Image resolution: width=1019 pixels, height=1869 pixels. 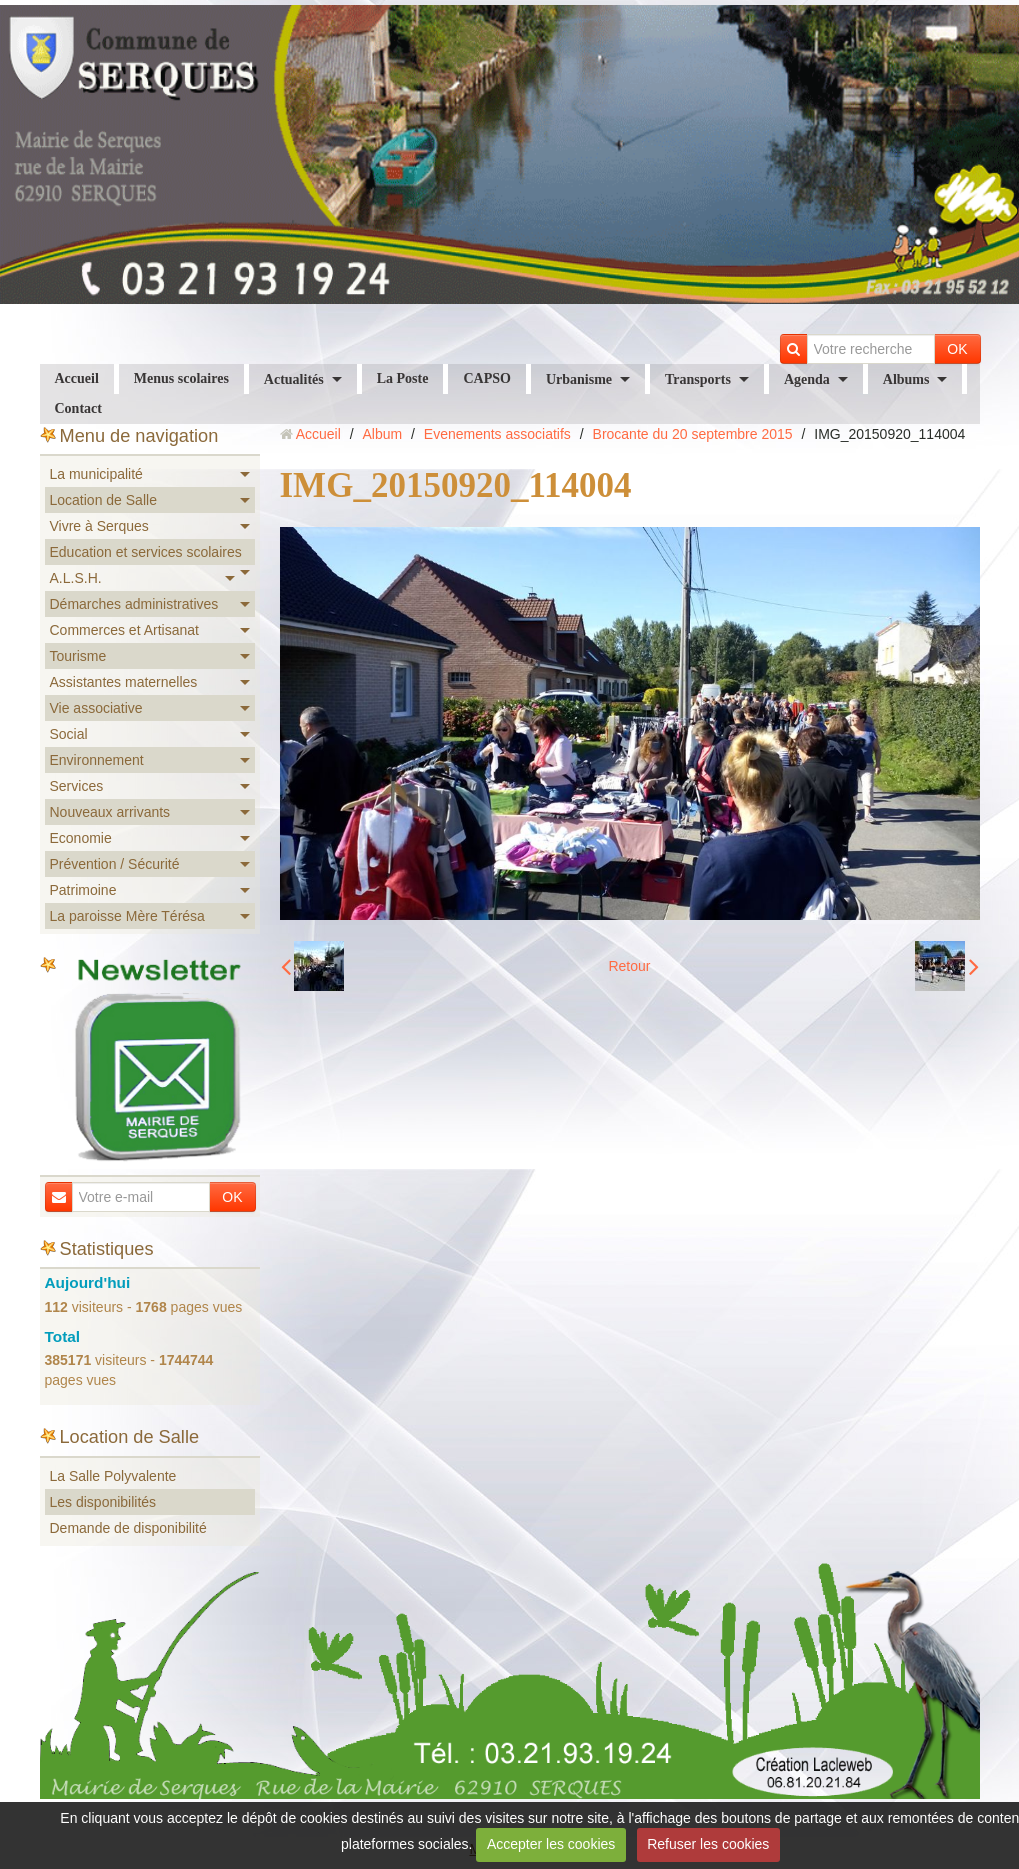 What do you see at coordinates (181, 378) in the screenshot?
I see `Menus scolaires` at bounding box center [181, 378].